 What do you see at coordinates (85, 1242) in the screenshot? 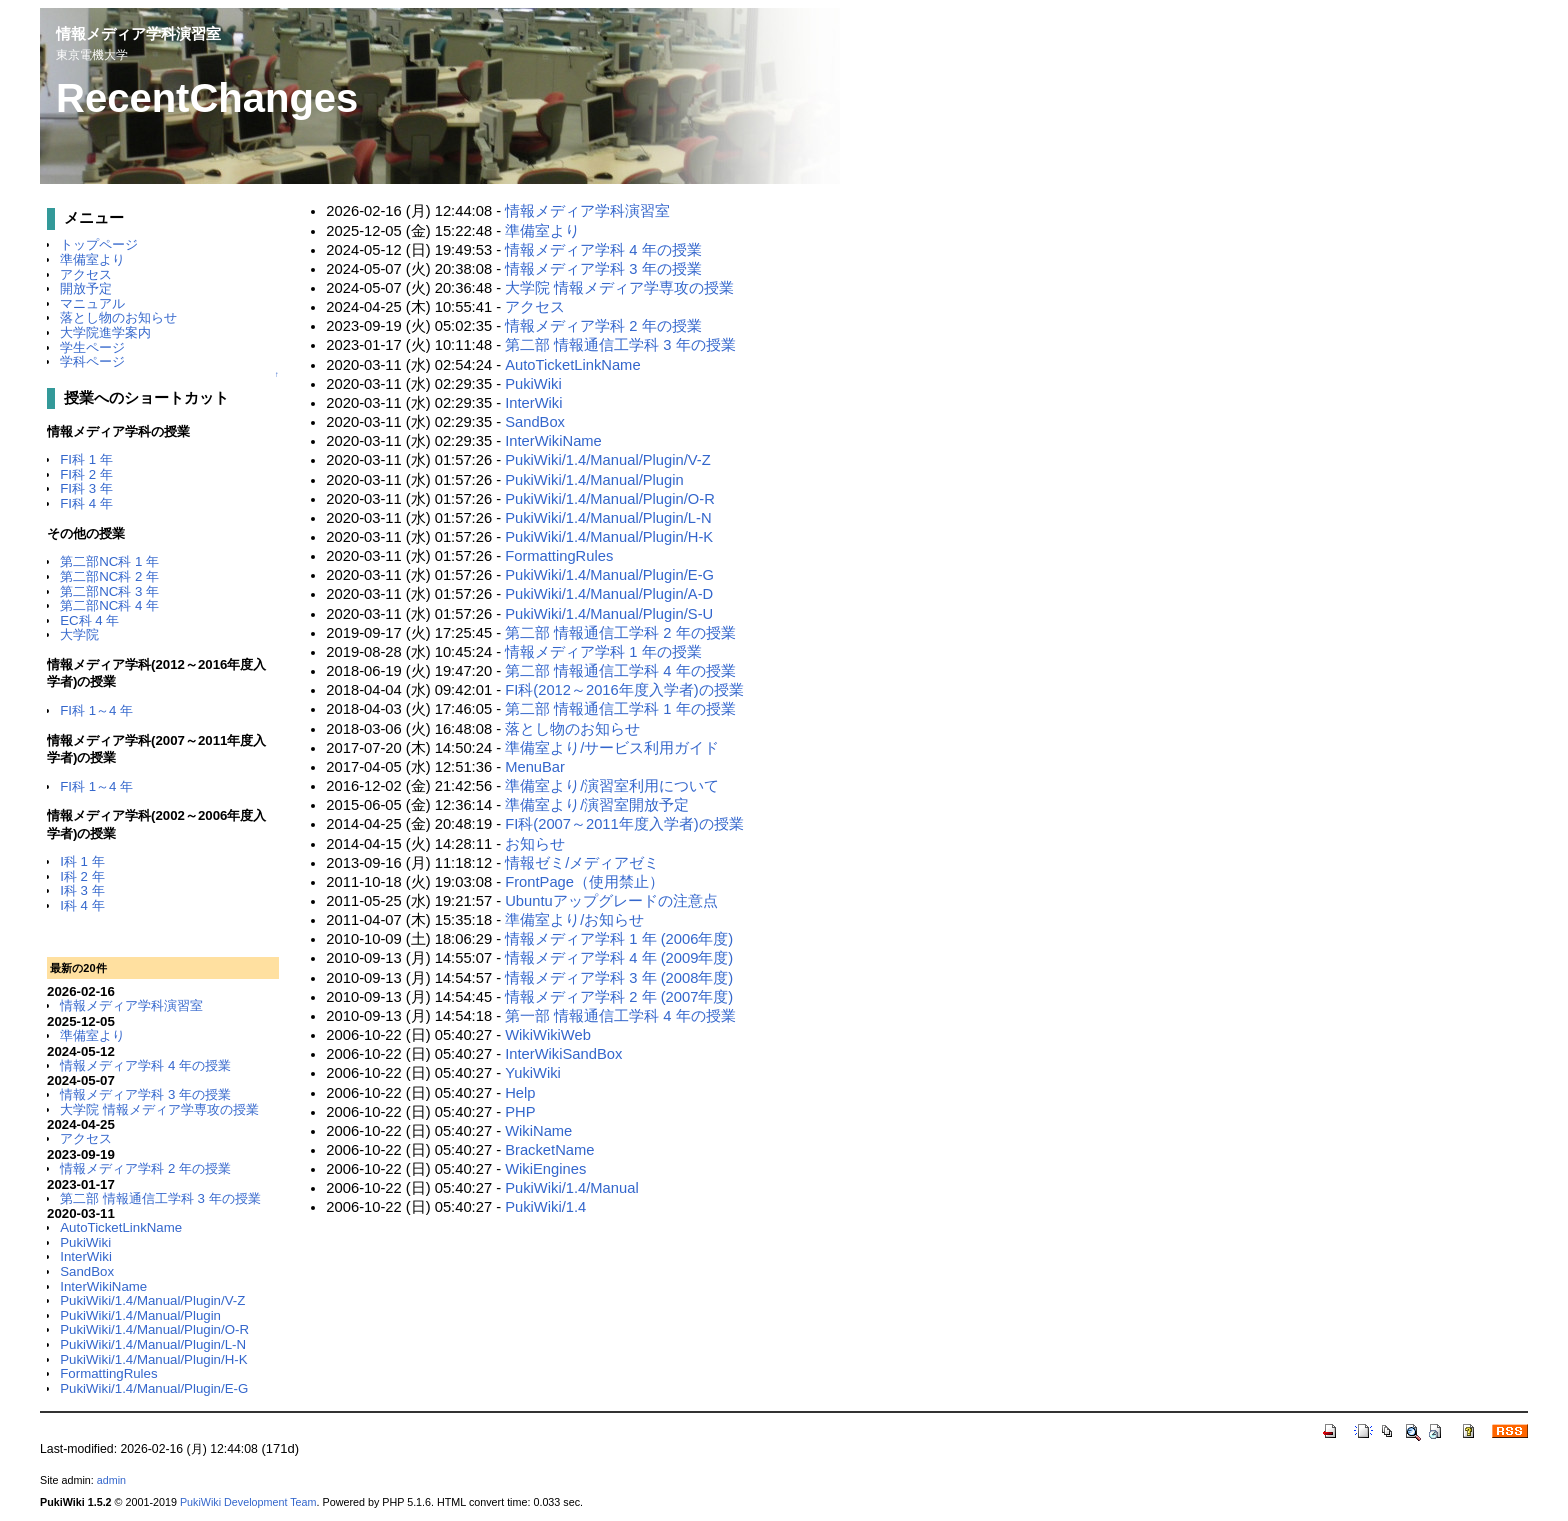
I see `PukiWiki` at bounding box center [85, 1242].